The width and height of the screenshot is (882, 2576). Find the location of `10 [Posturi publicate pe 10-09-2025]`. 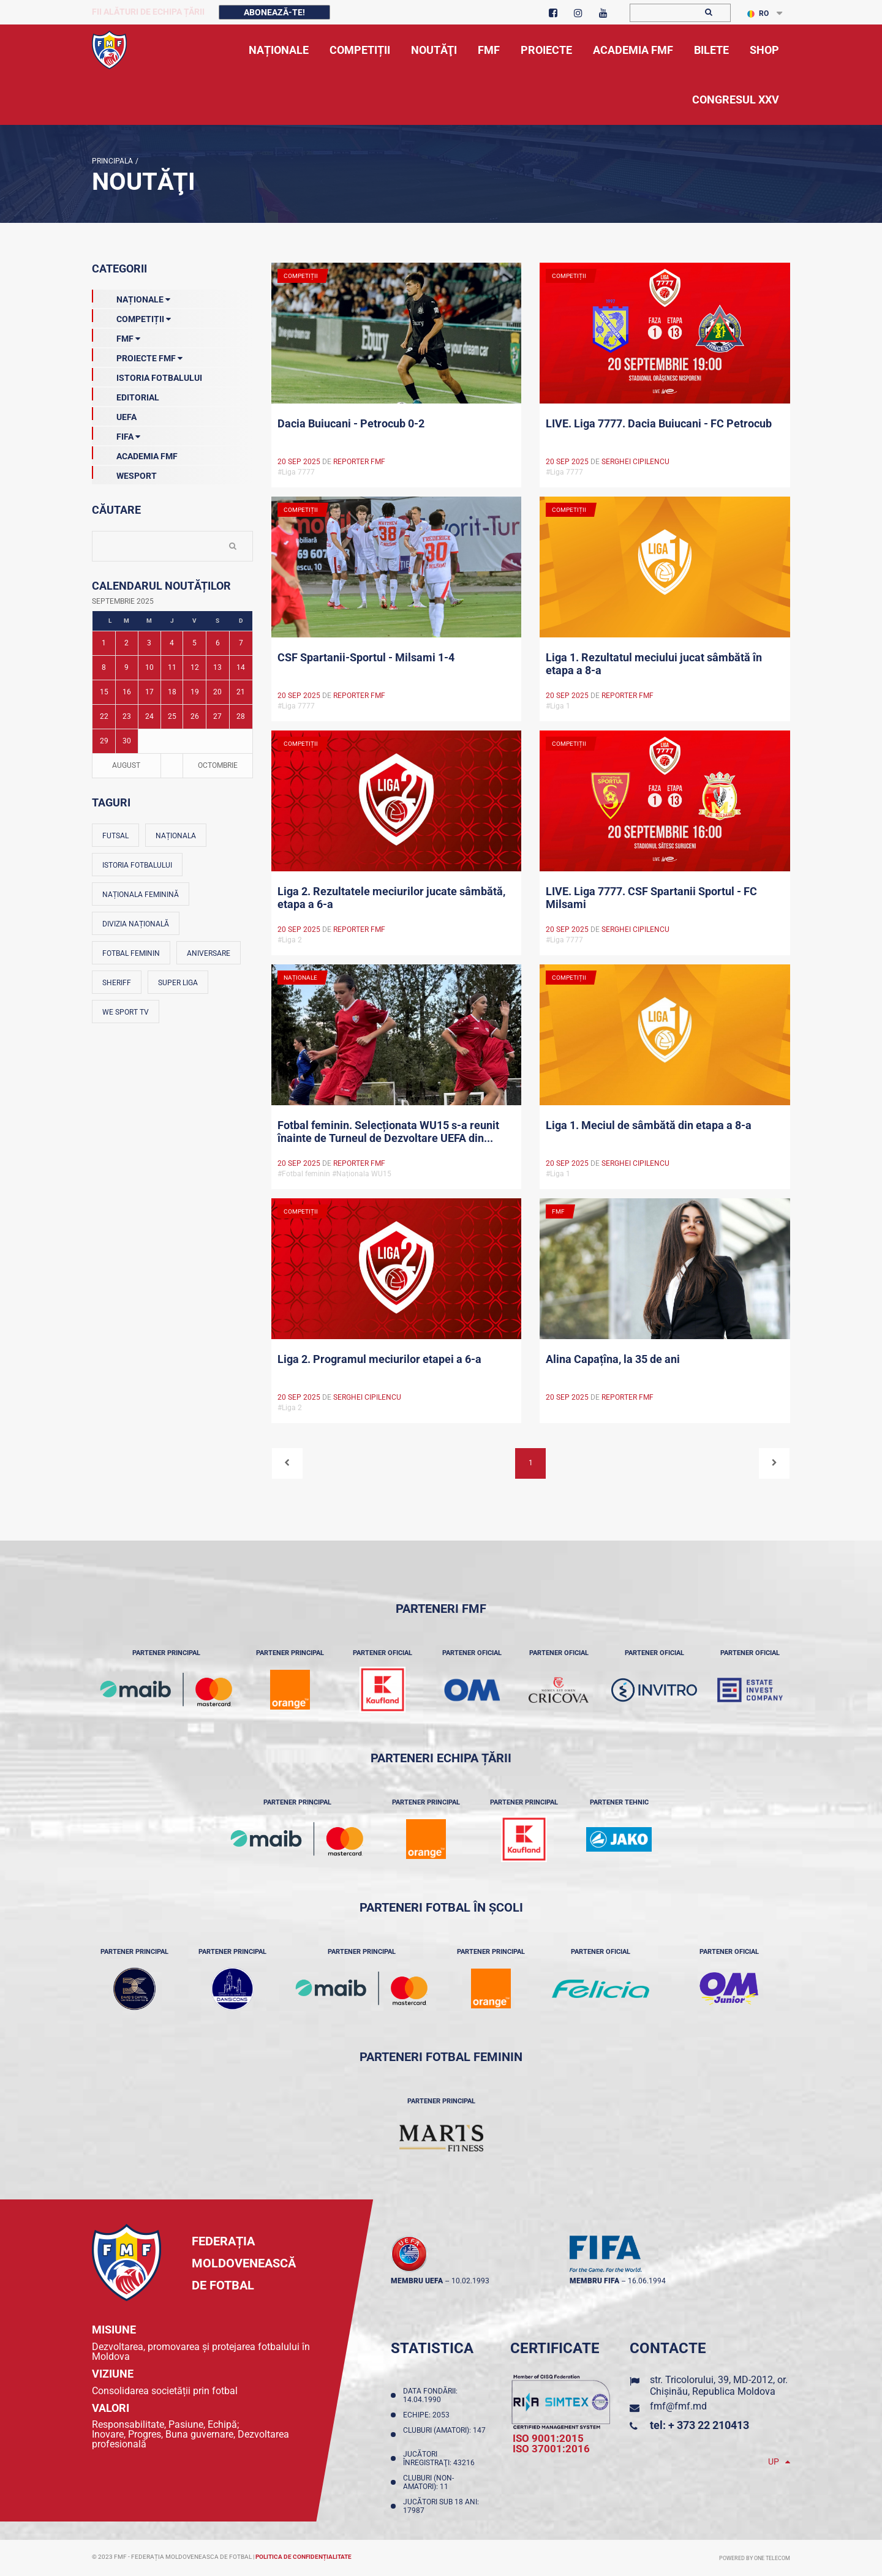

10 [Posturi publicate pe 10-09-2025] is located at coordinates (149, 667).